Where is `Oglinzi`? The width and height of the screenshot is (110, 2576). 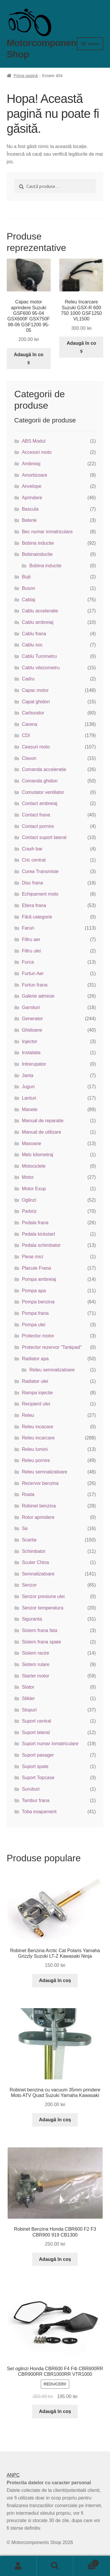 Oglinzi is located at coordinates (29, 1200).